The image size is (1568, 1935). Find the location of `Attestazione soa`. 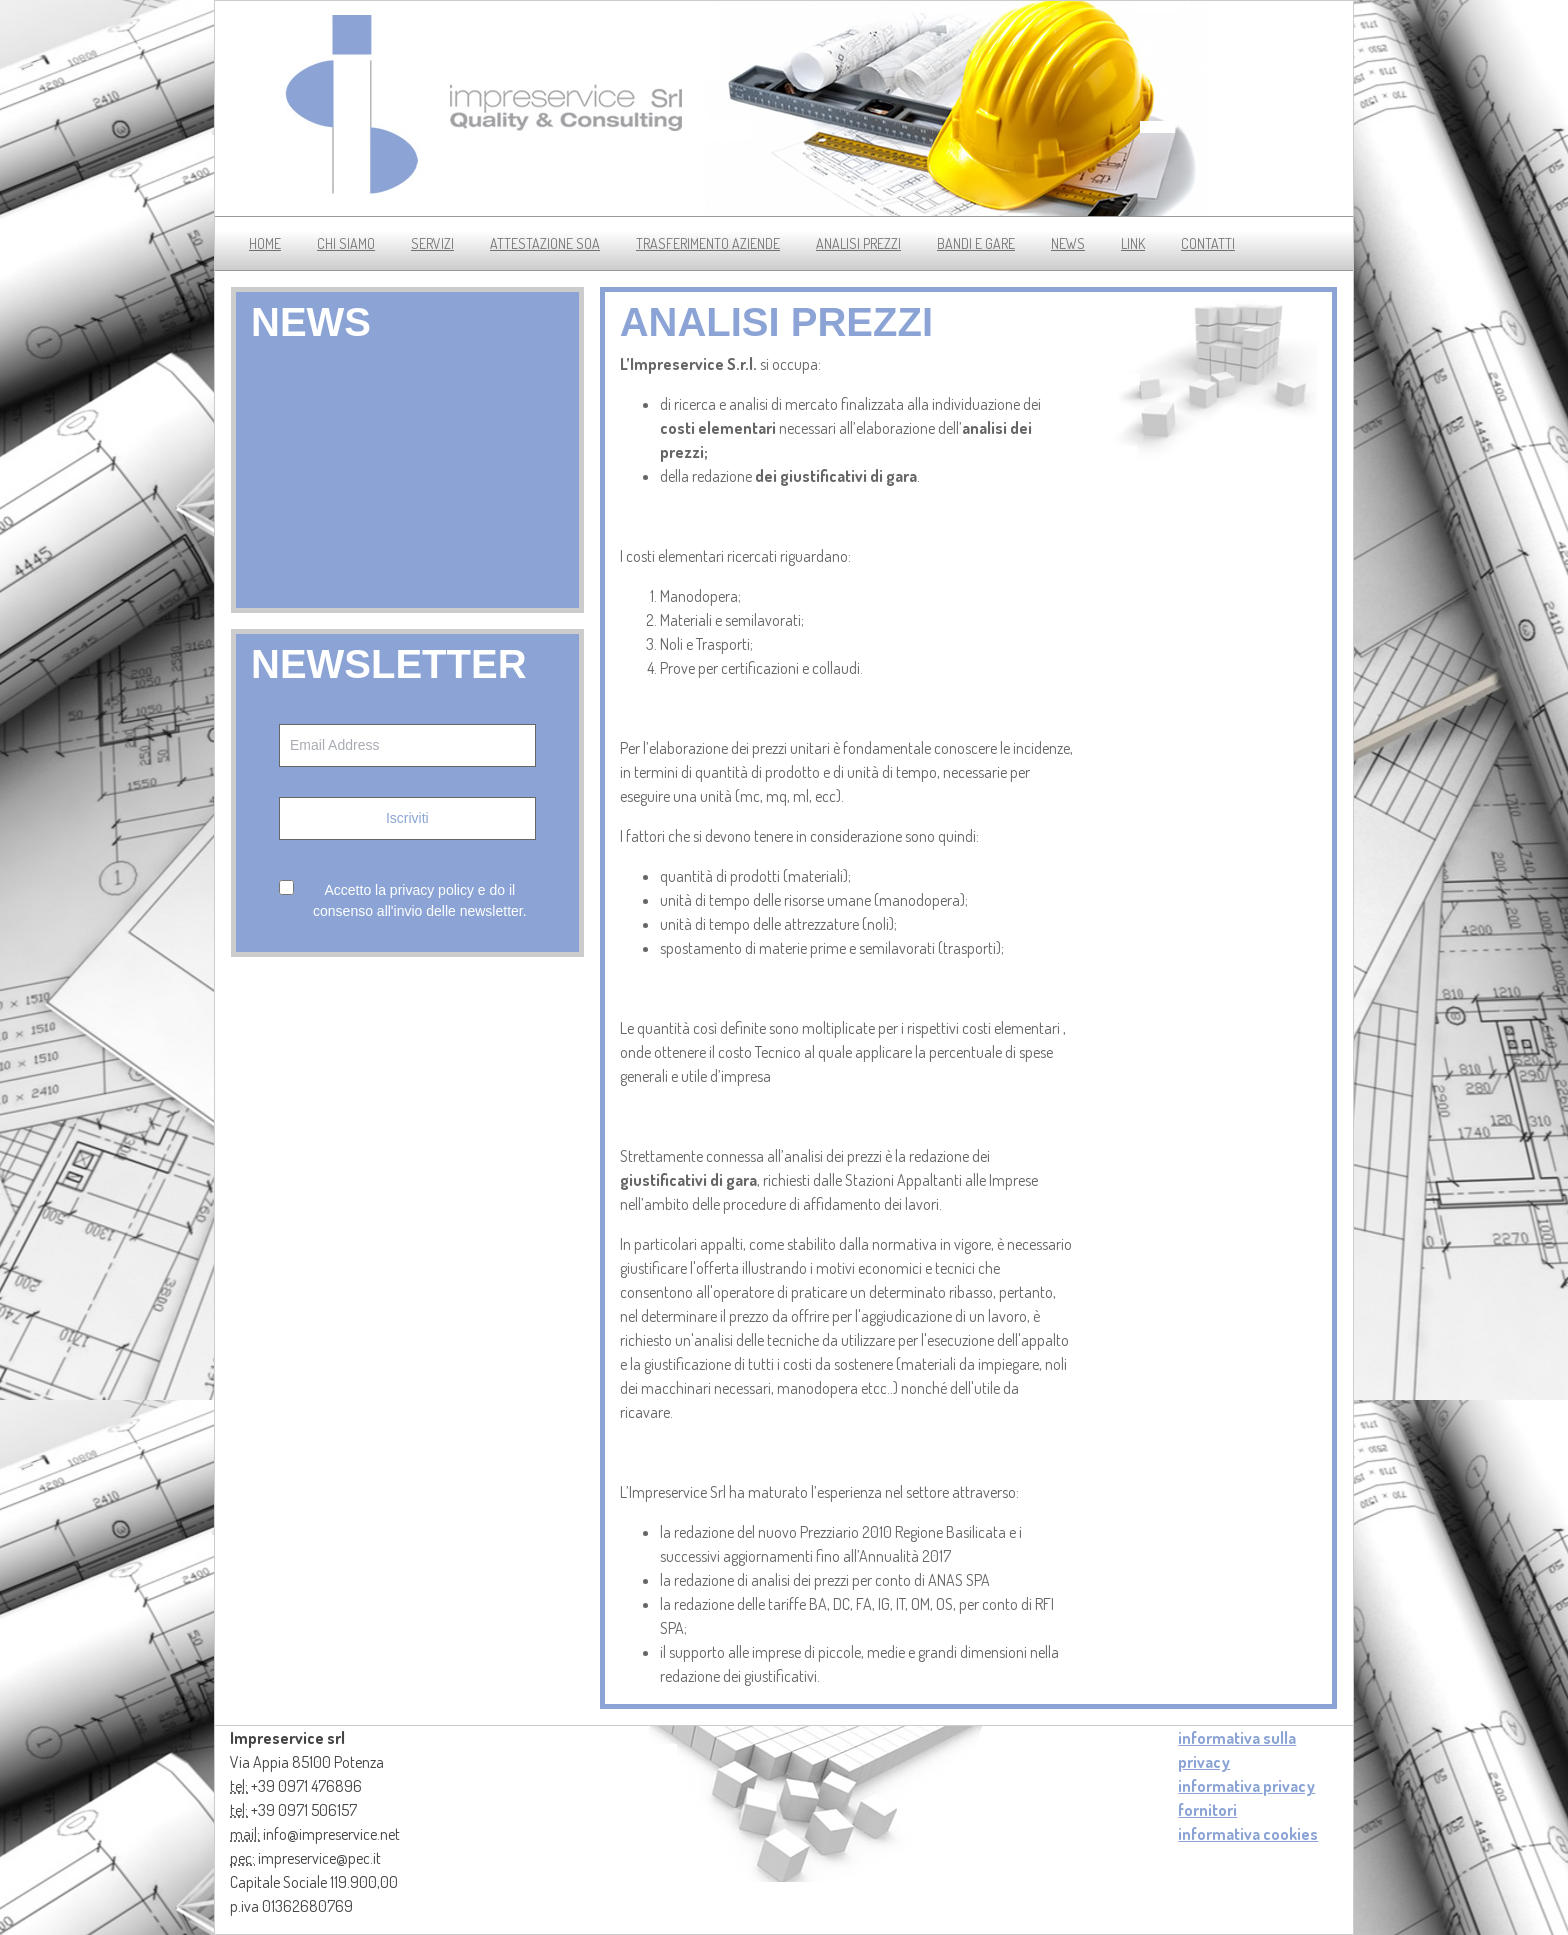

Attestazione soa is located at coordinates (545, 243).